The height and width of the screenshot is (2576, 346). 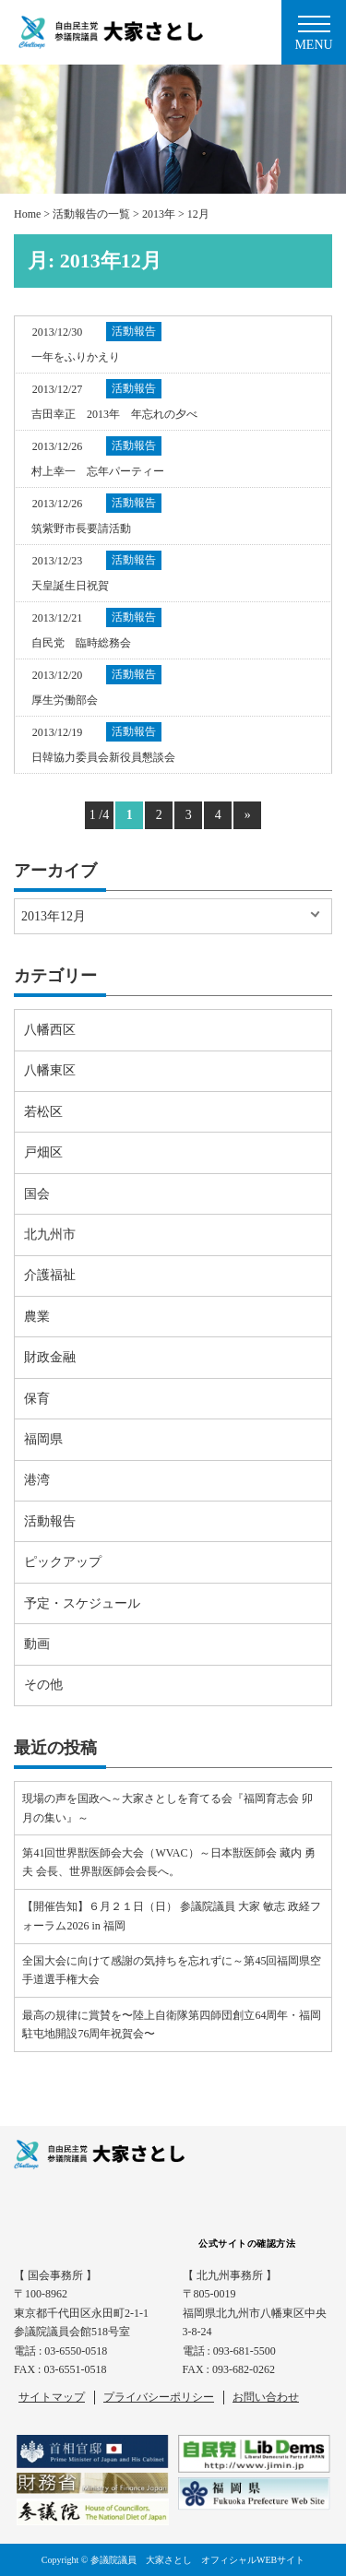 I want to click on 国会, so click(x=37, y=1194).